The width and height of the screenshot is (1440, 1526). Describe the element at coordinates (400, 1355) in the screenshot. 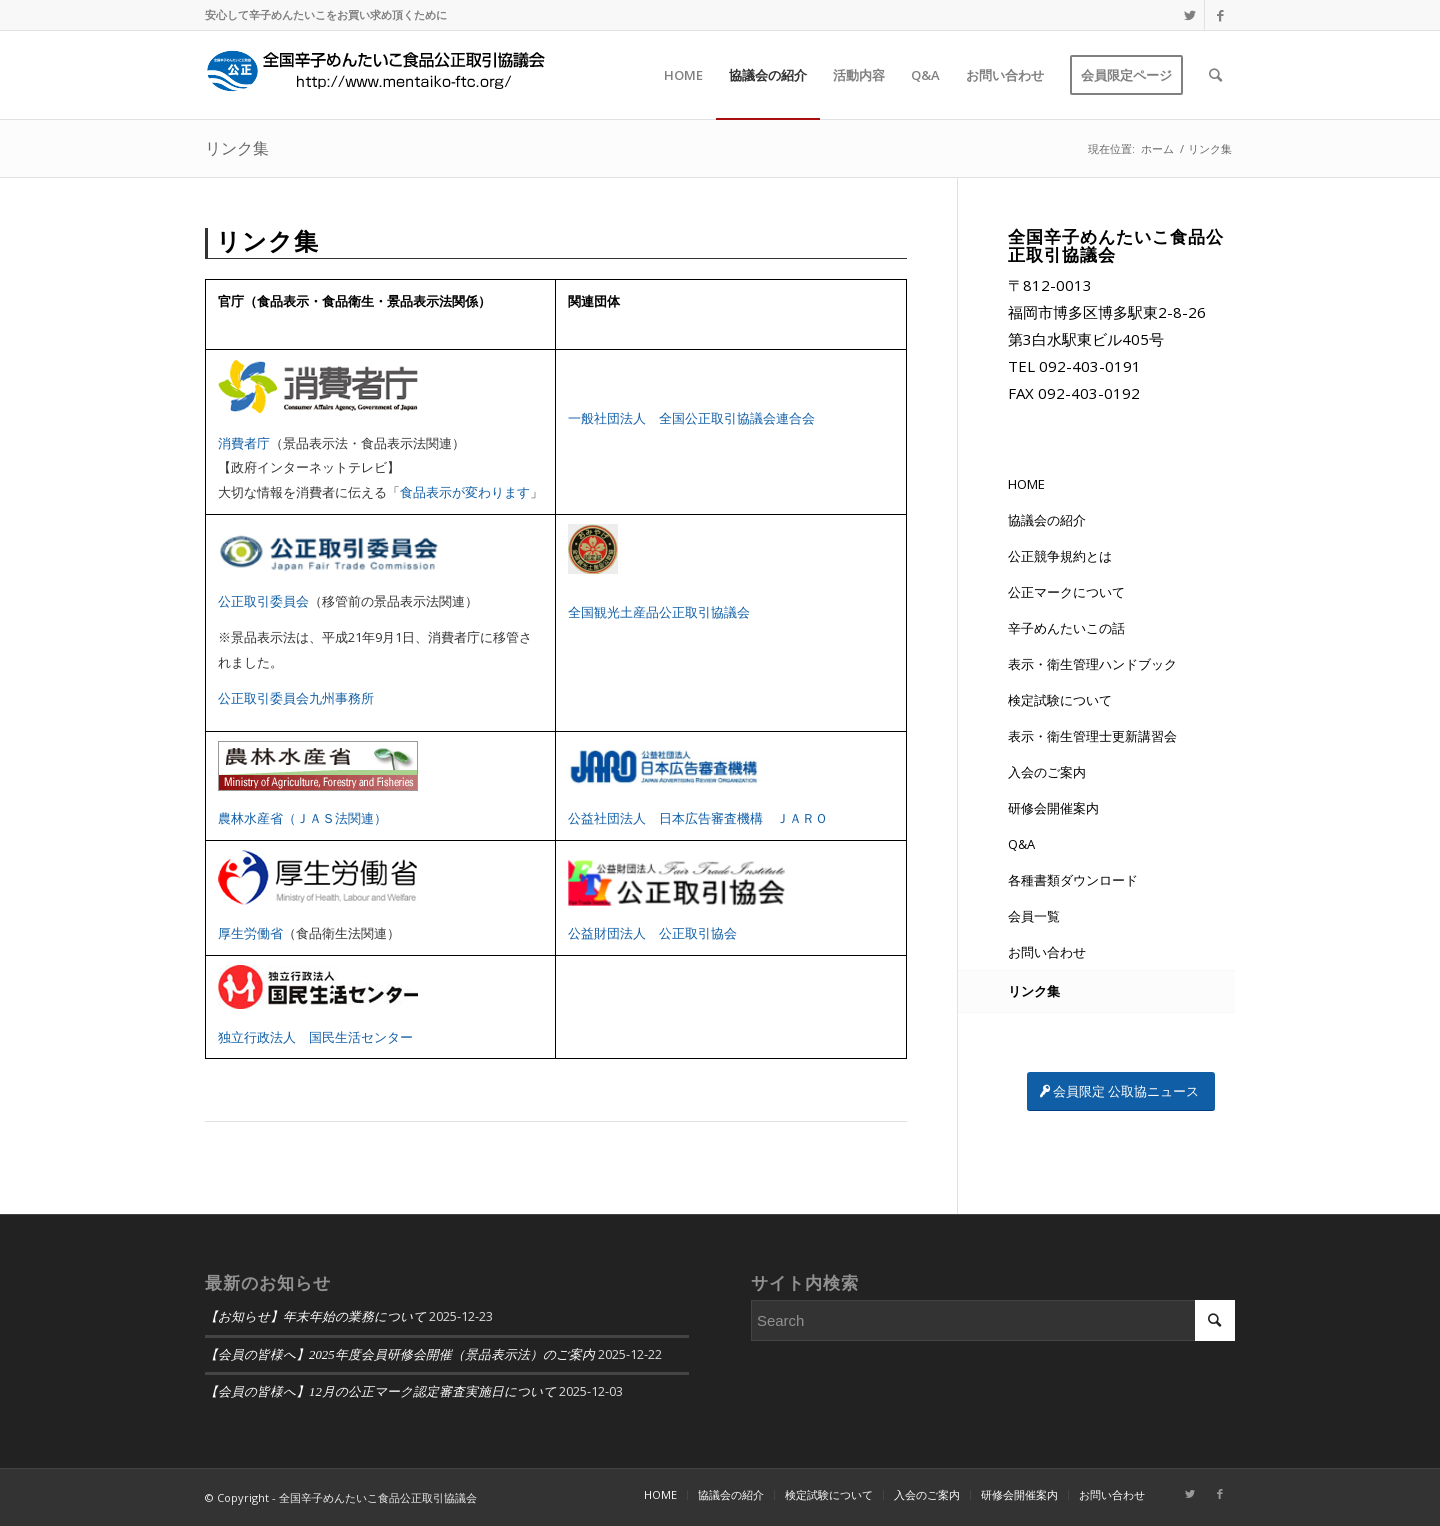

I see `【会員の皆様へ】2025年度会員研修会開催（景品表示法）のご案内` at that location.